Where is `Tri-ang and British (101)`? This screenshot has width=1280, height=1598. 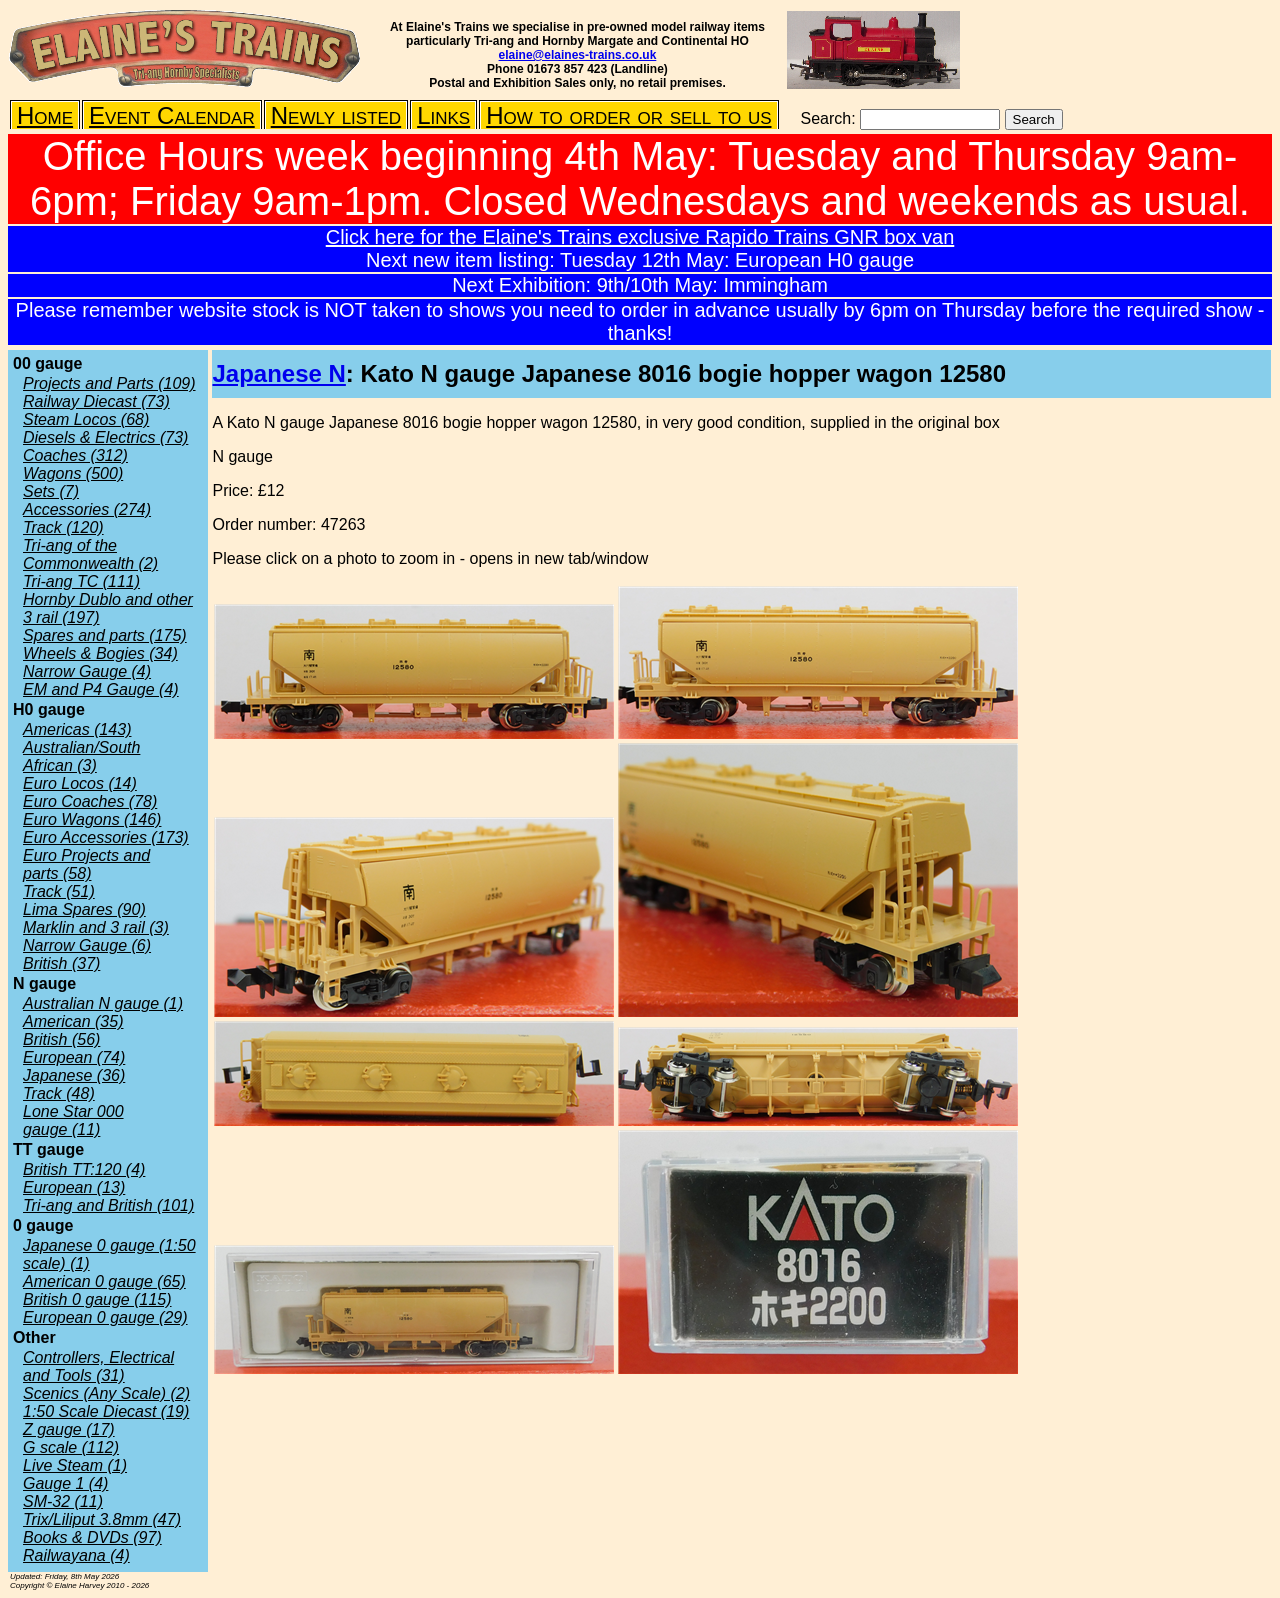 Tri-ang and British (101) is located at coordinates (108, 1205).